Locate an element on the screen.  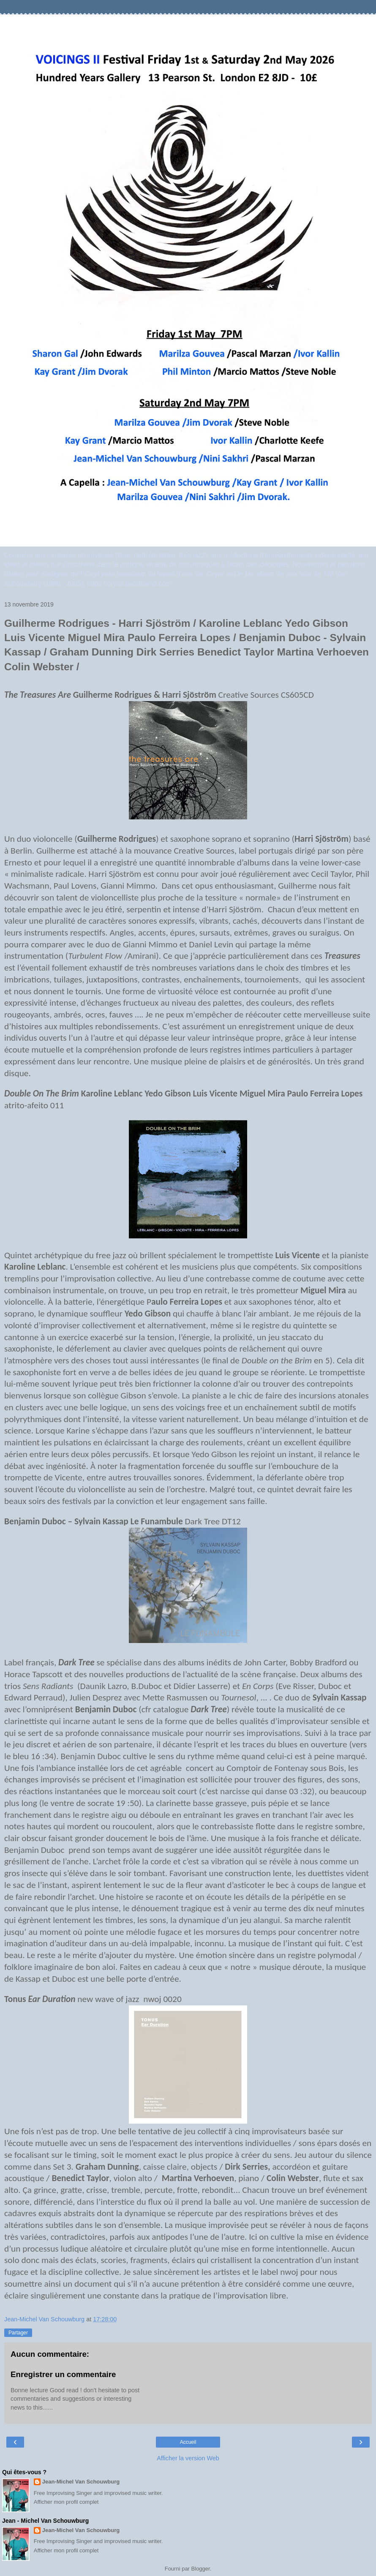
Jean-Michel Van Schouwburg is located at coordinates (81, 2481).